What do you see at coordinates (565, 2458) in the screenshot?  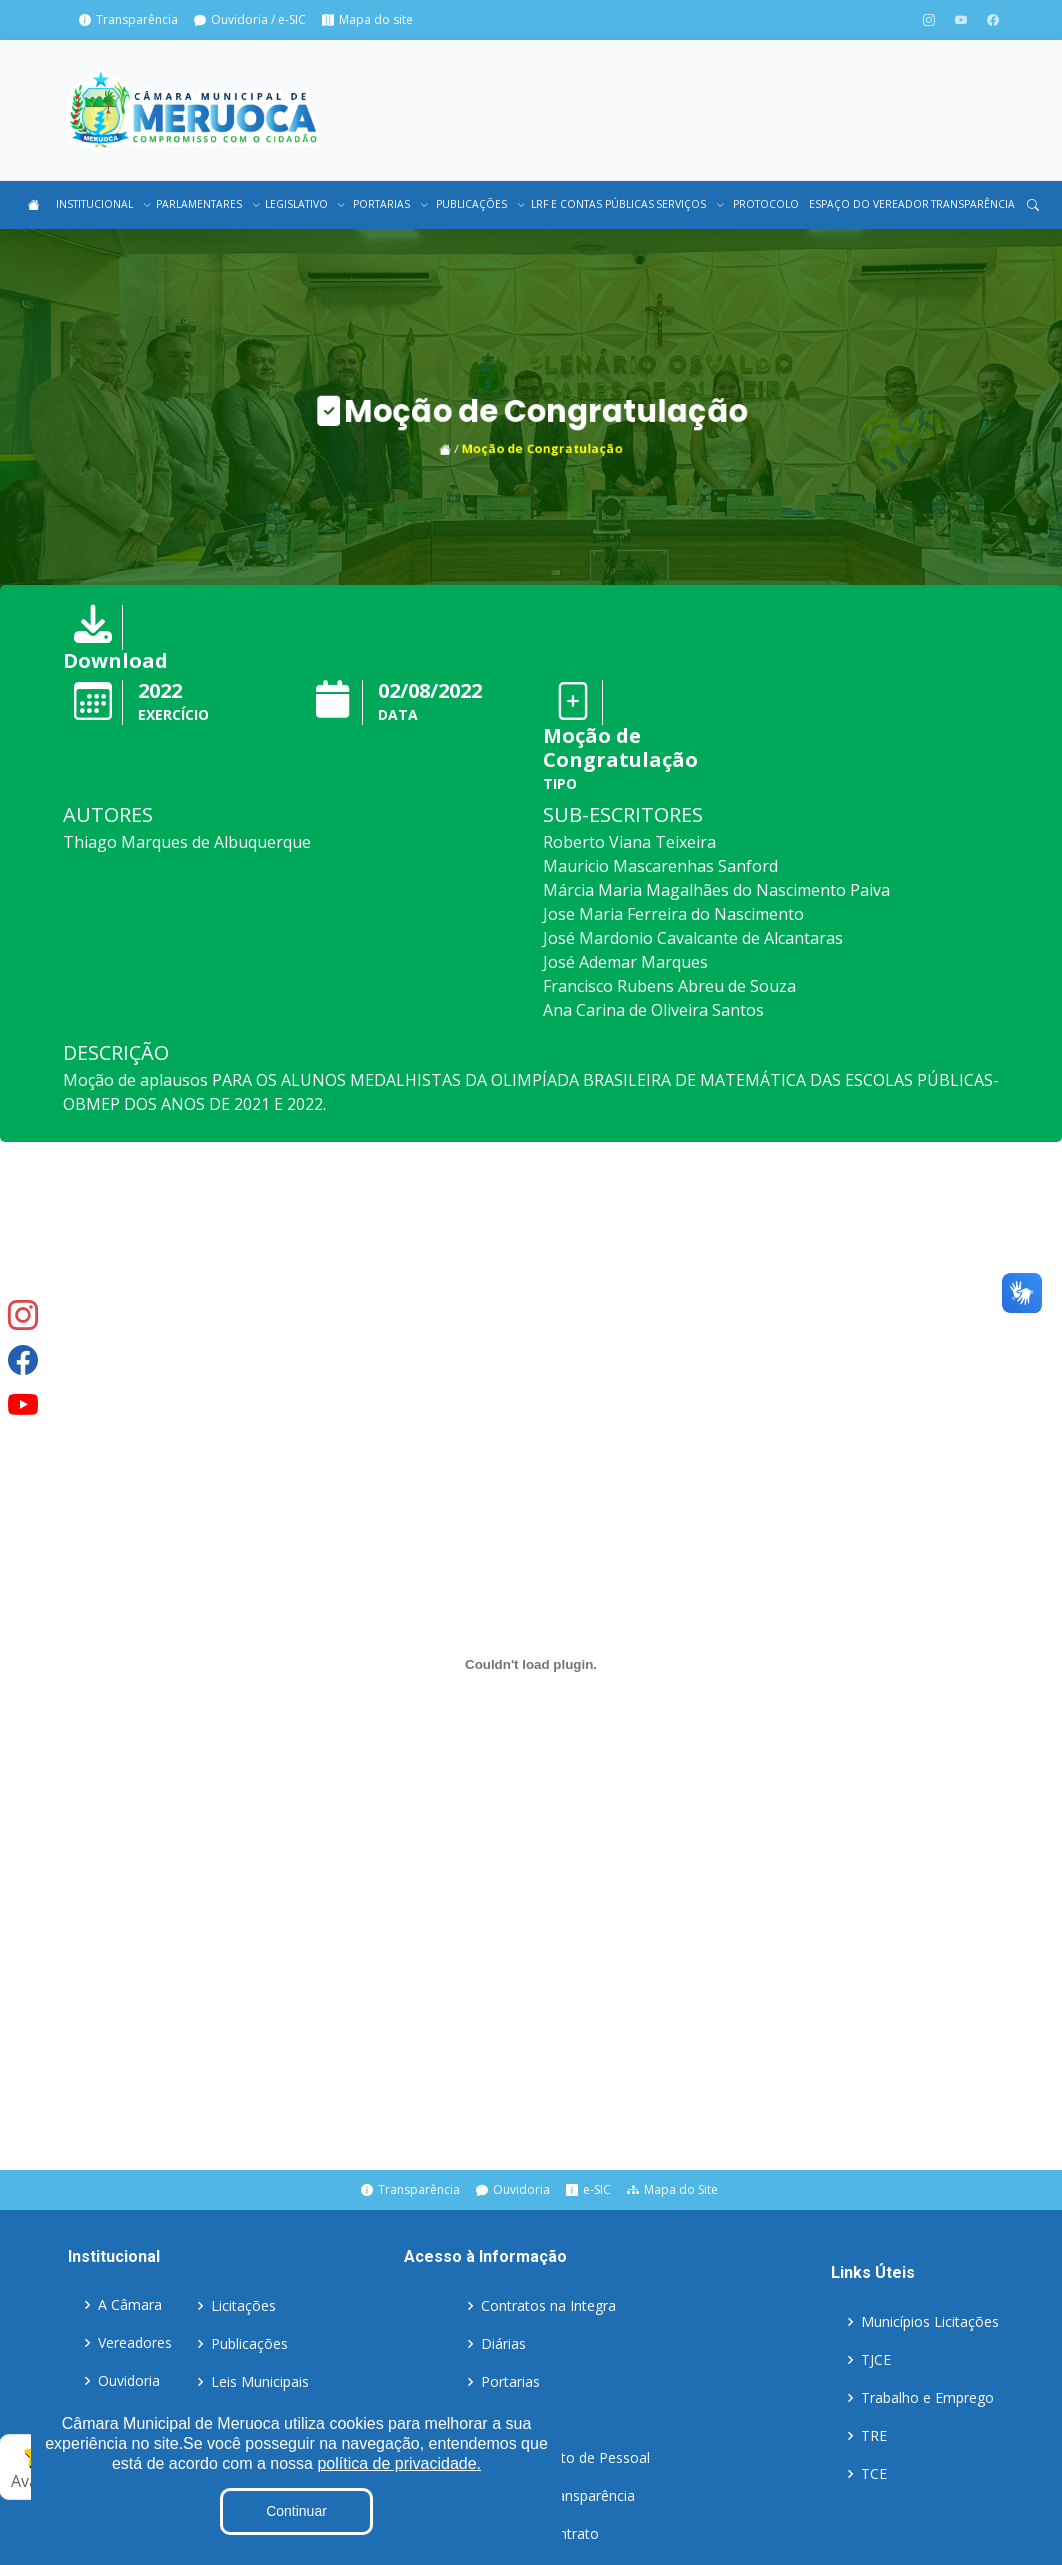 I see `Detalhamento de Pessoal` at bounding box center [565, 2458].